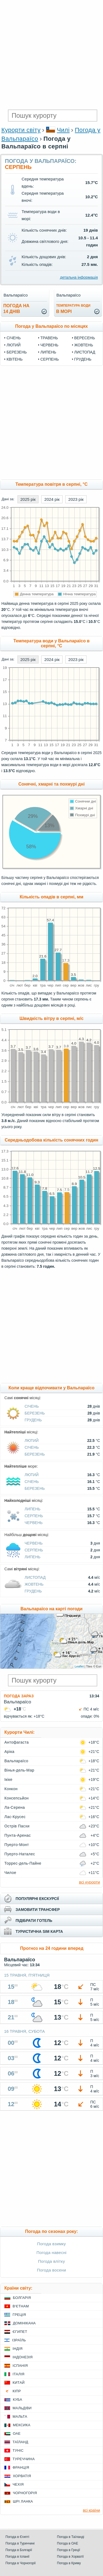 This screenshot has width=103, height=2576. I want to click on Іспанія, so click(20, 2366).